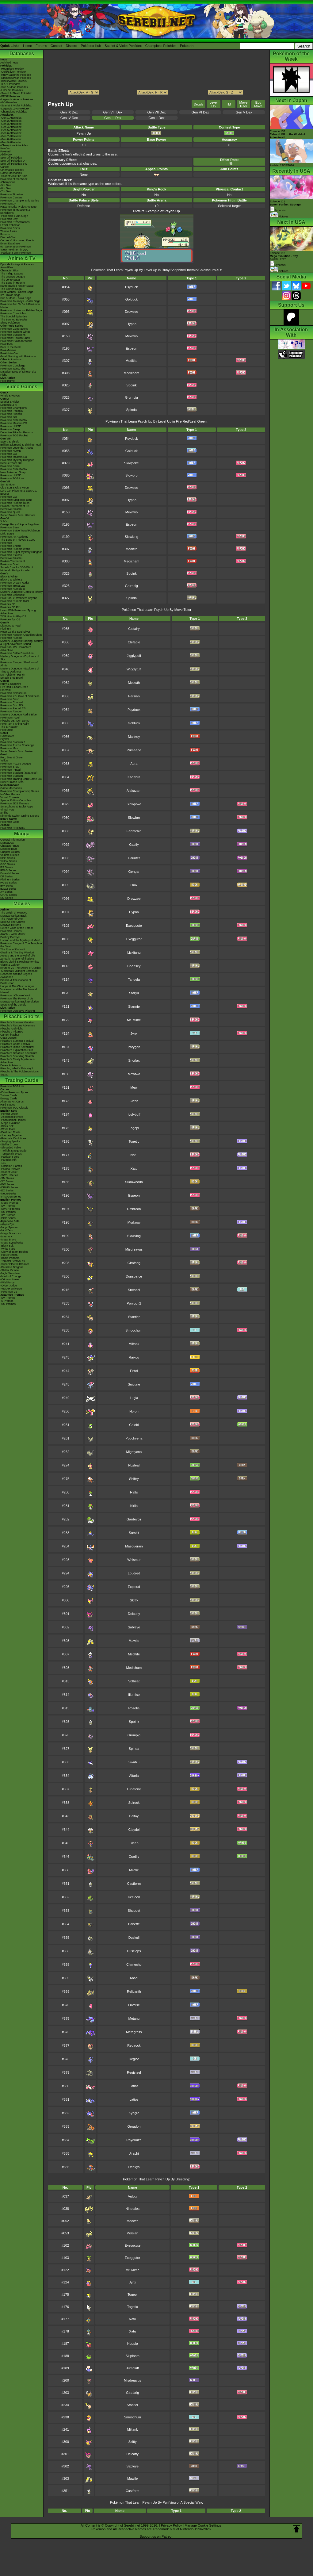 The width and height of the screenshot is (313, 2576). Describe the element at coordinates (18, 772) in the screenshot. I see `Pokémon Stadium (Japanese)` at that location.